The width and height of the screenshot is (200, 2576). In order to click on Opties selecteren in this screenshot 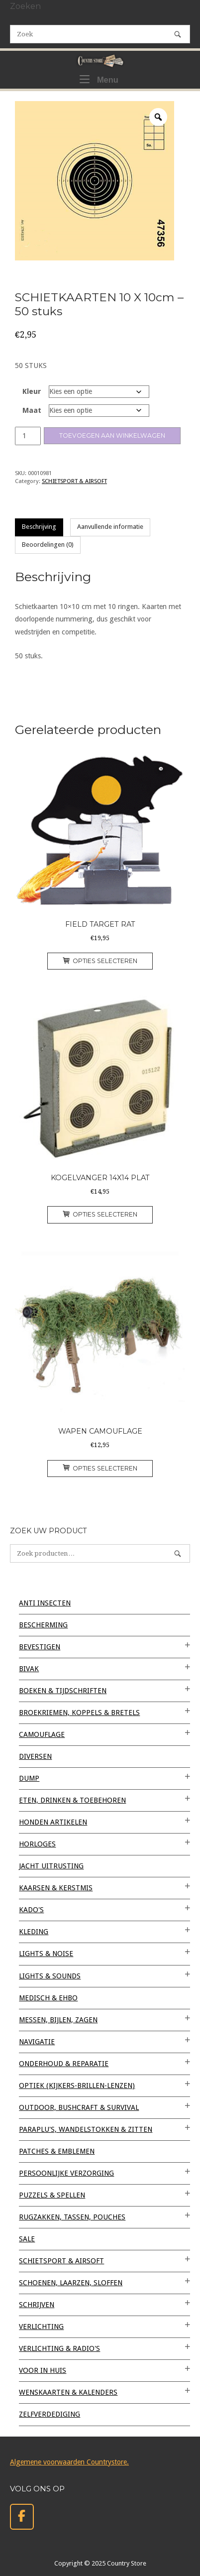, I will do `click(100, 961)`.